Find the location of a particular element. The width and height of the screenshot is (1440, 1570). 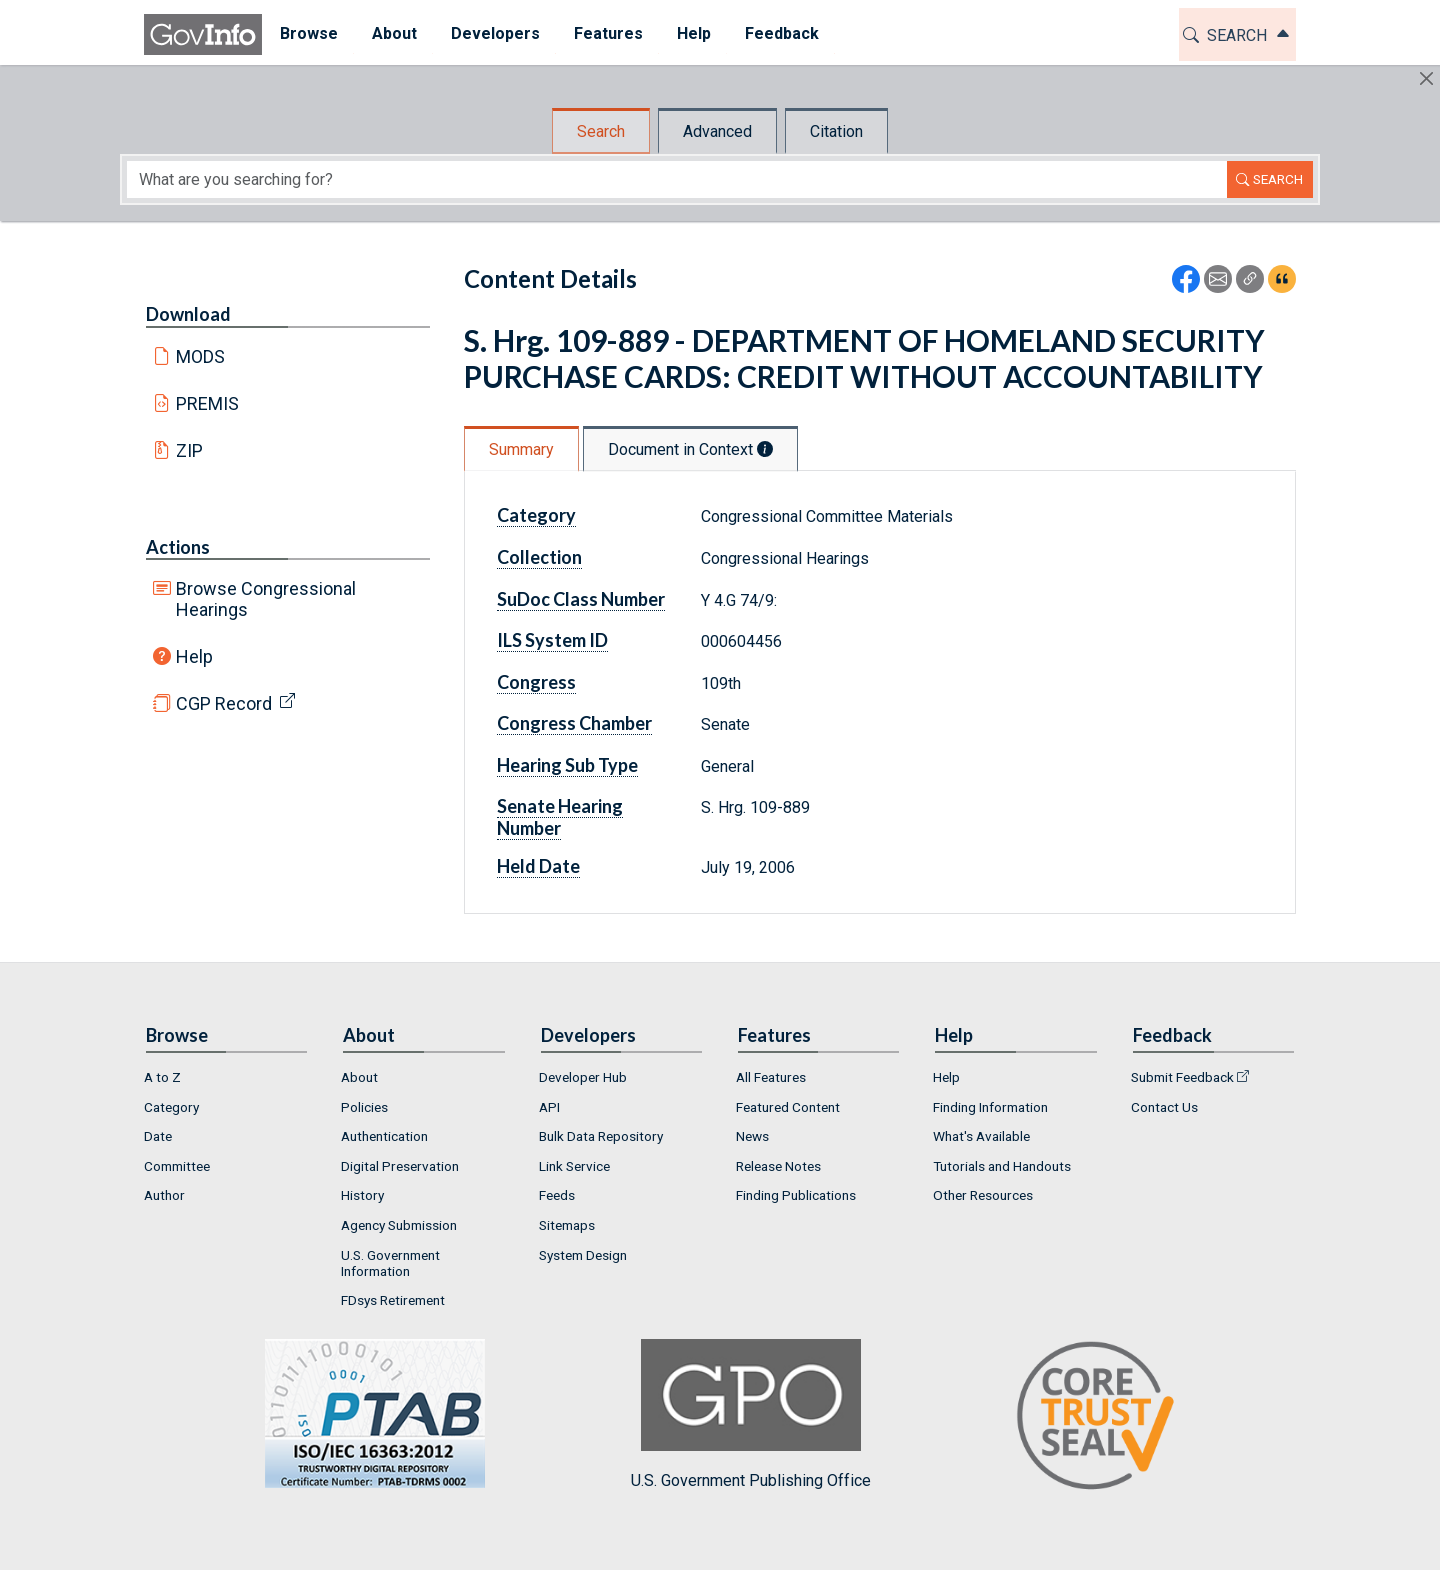

Actions is located at coordinates (178, 547).